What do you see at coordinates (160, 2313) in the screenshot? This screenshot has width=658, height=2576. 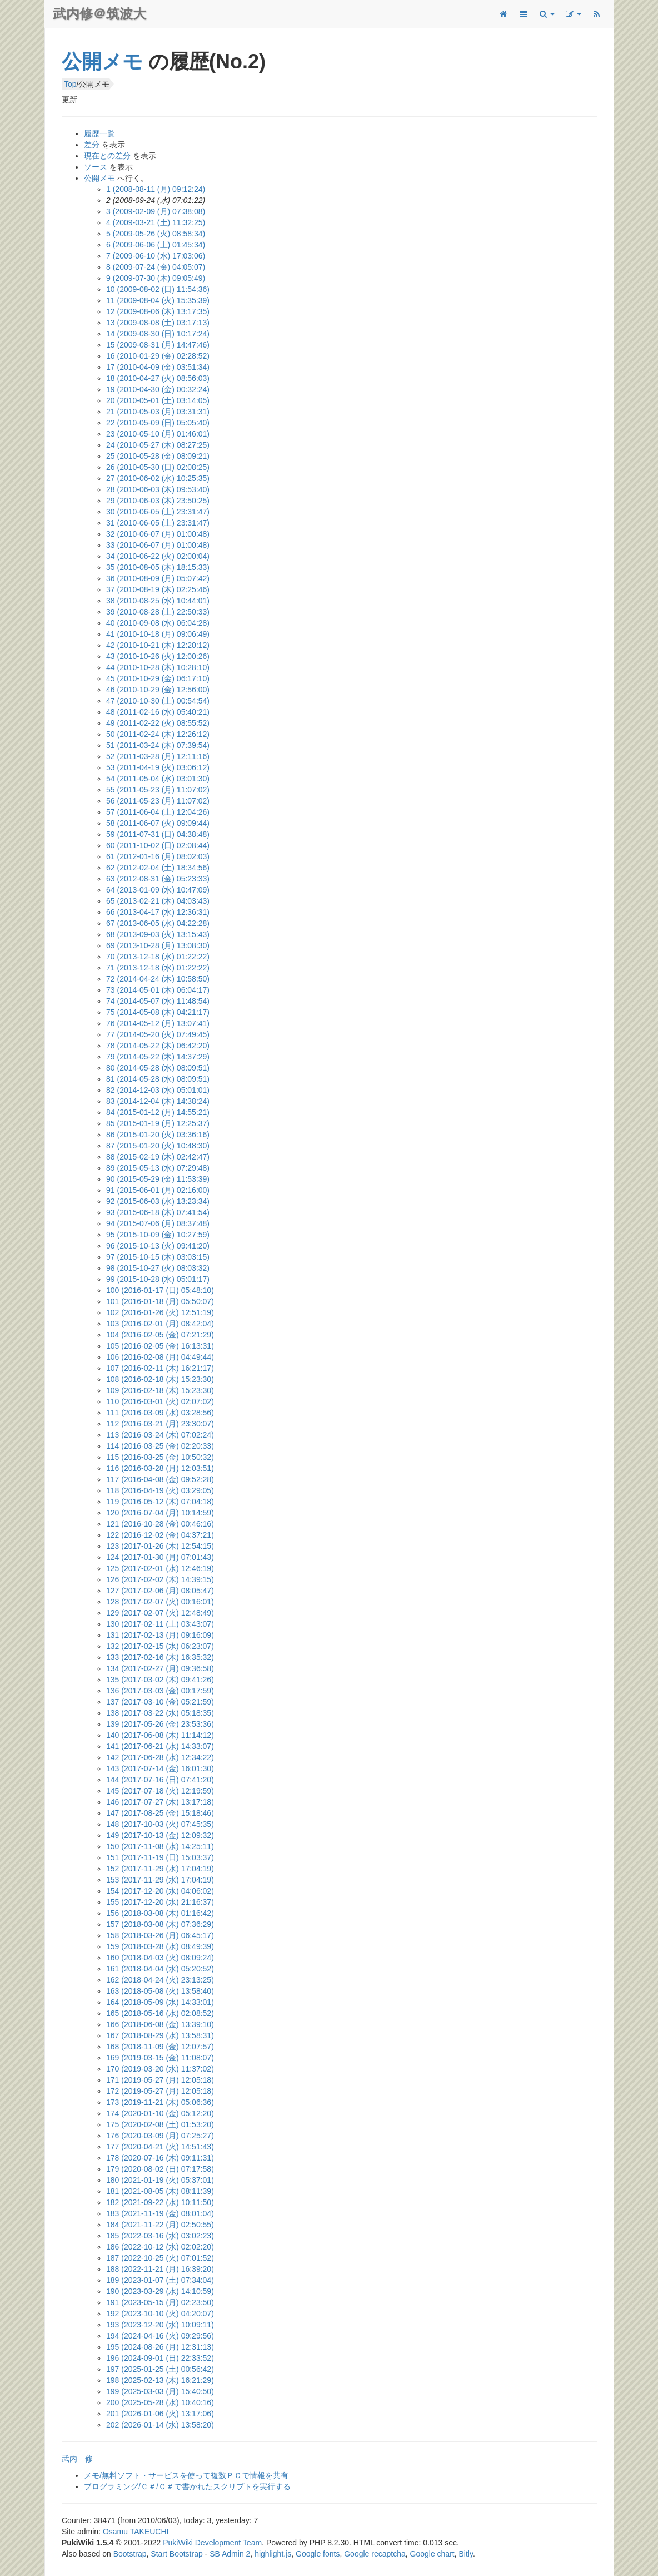 I see `192` at bounding box center [160, 2313].